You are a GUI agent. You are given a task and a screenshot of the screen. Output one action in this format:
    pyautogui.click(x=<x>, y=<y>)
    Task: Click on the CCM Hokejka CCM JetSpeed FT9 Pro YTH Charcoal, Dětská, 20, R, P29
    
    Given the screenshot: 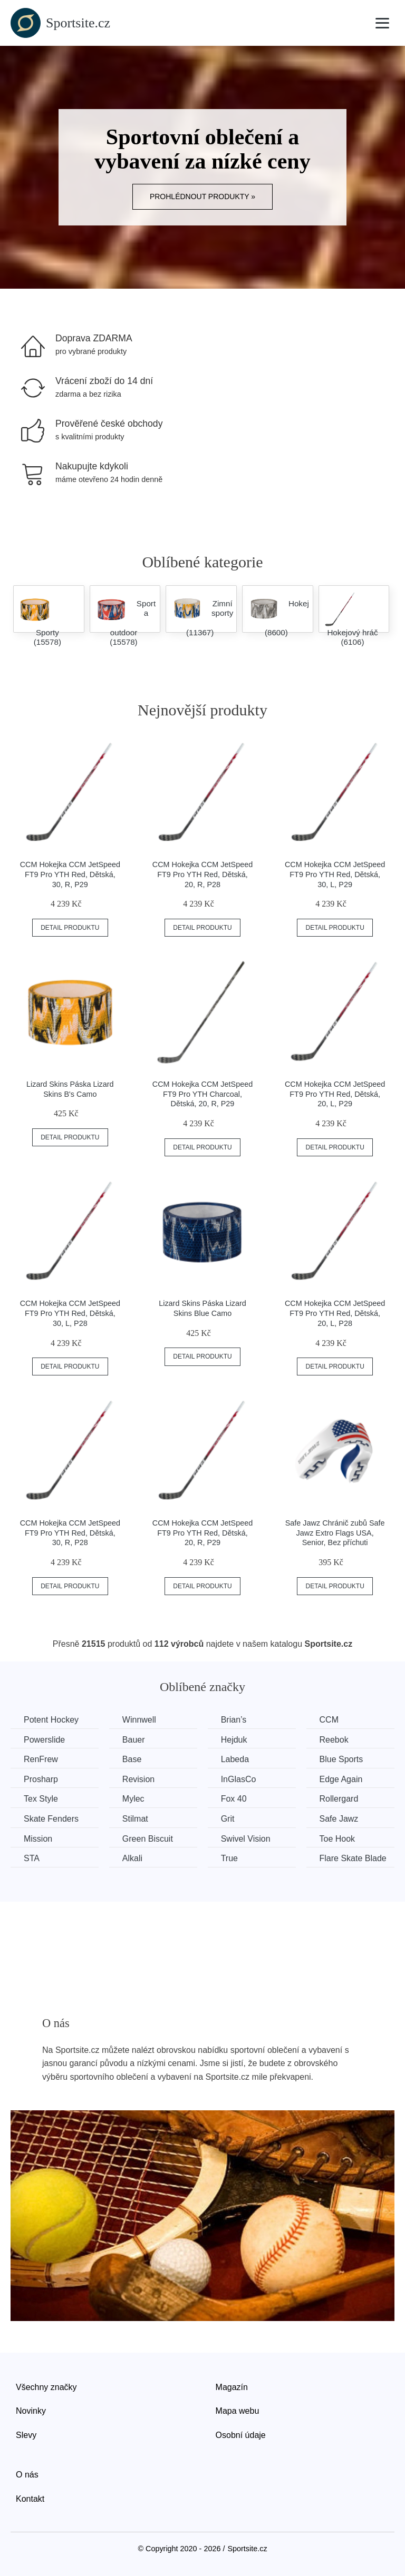 What is the action you would take?
    pyautogui.click(x=202, y=1094)
    